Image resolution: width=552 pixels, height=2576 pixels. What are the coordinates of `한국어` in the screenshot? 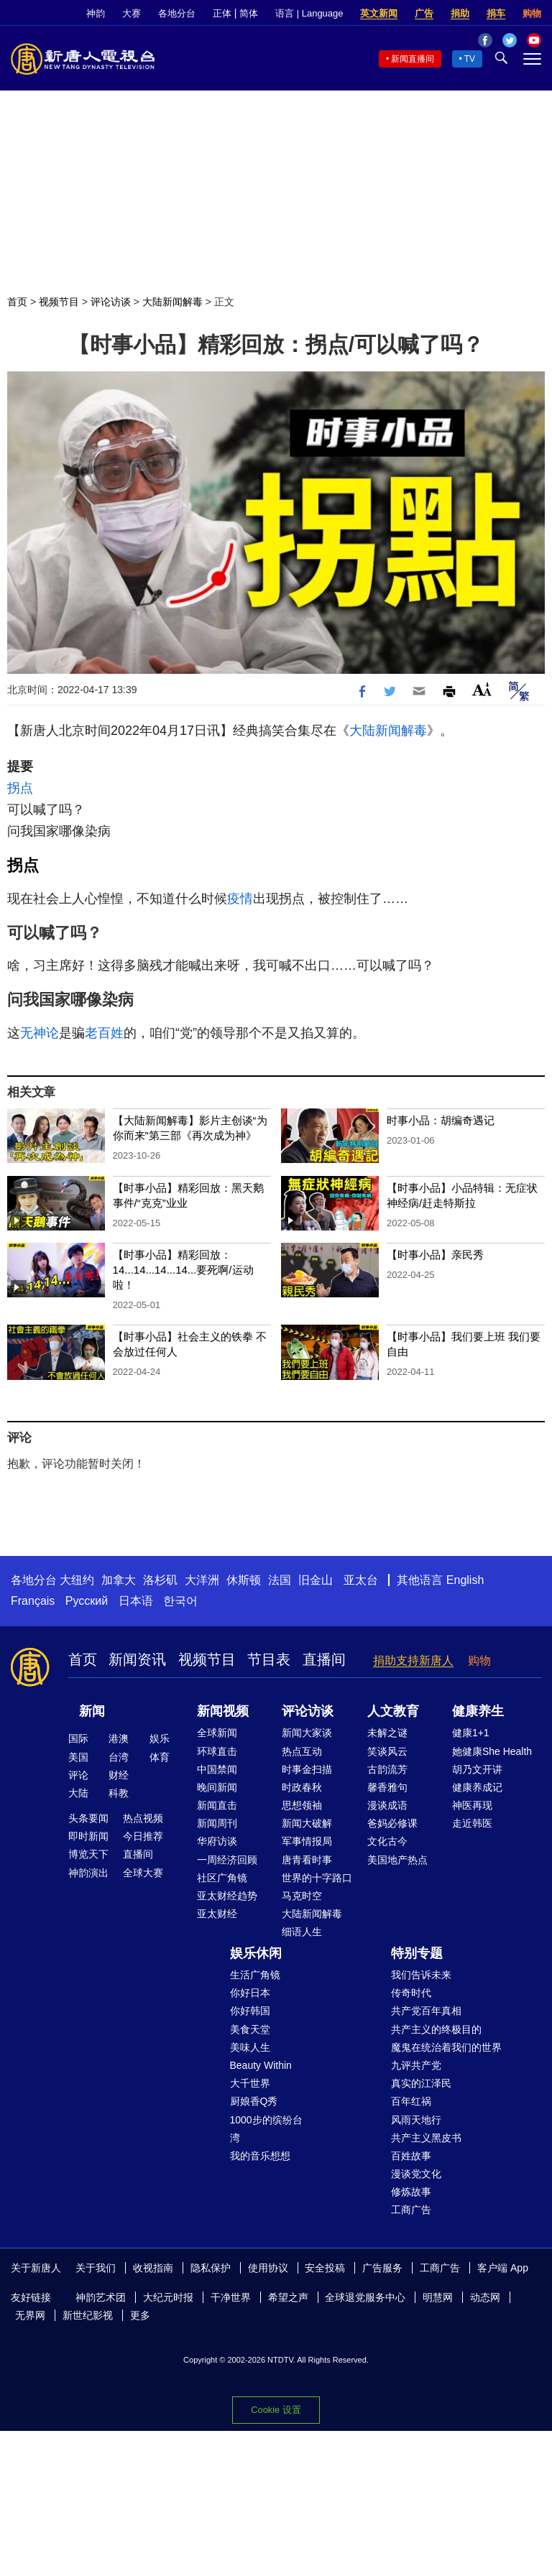 It's located at (180, 1601).